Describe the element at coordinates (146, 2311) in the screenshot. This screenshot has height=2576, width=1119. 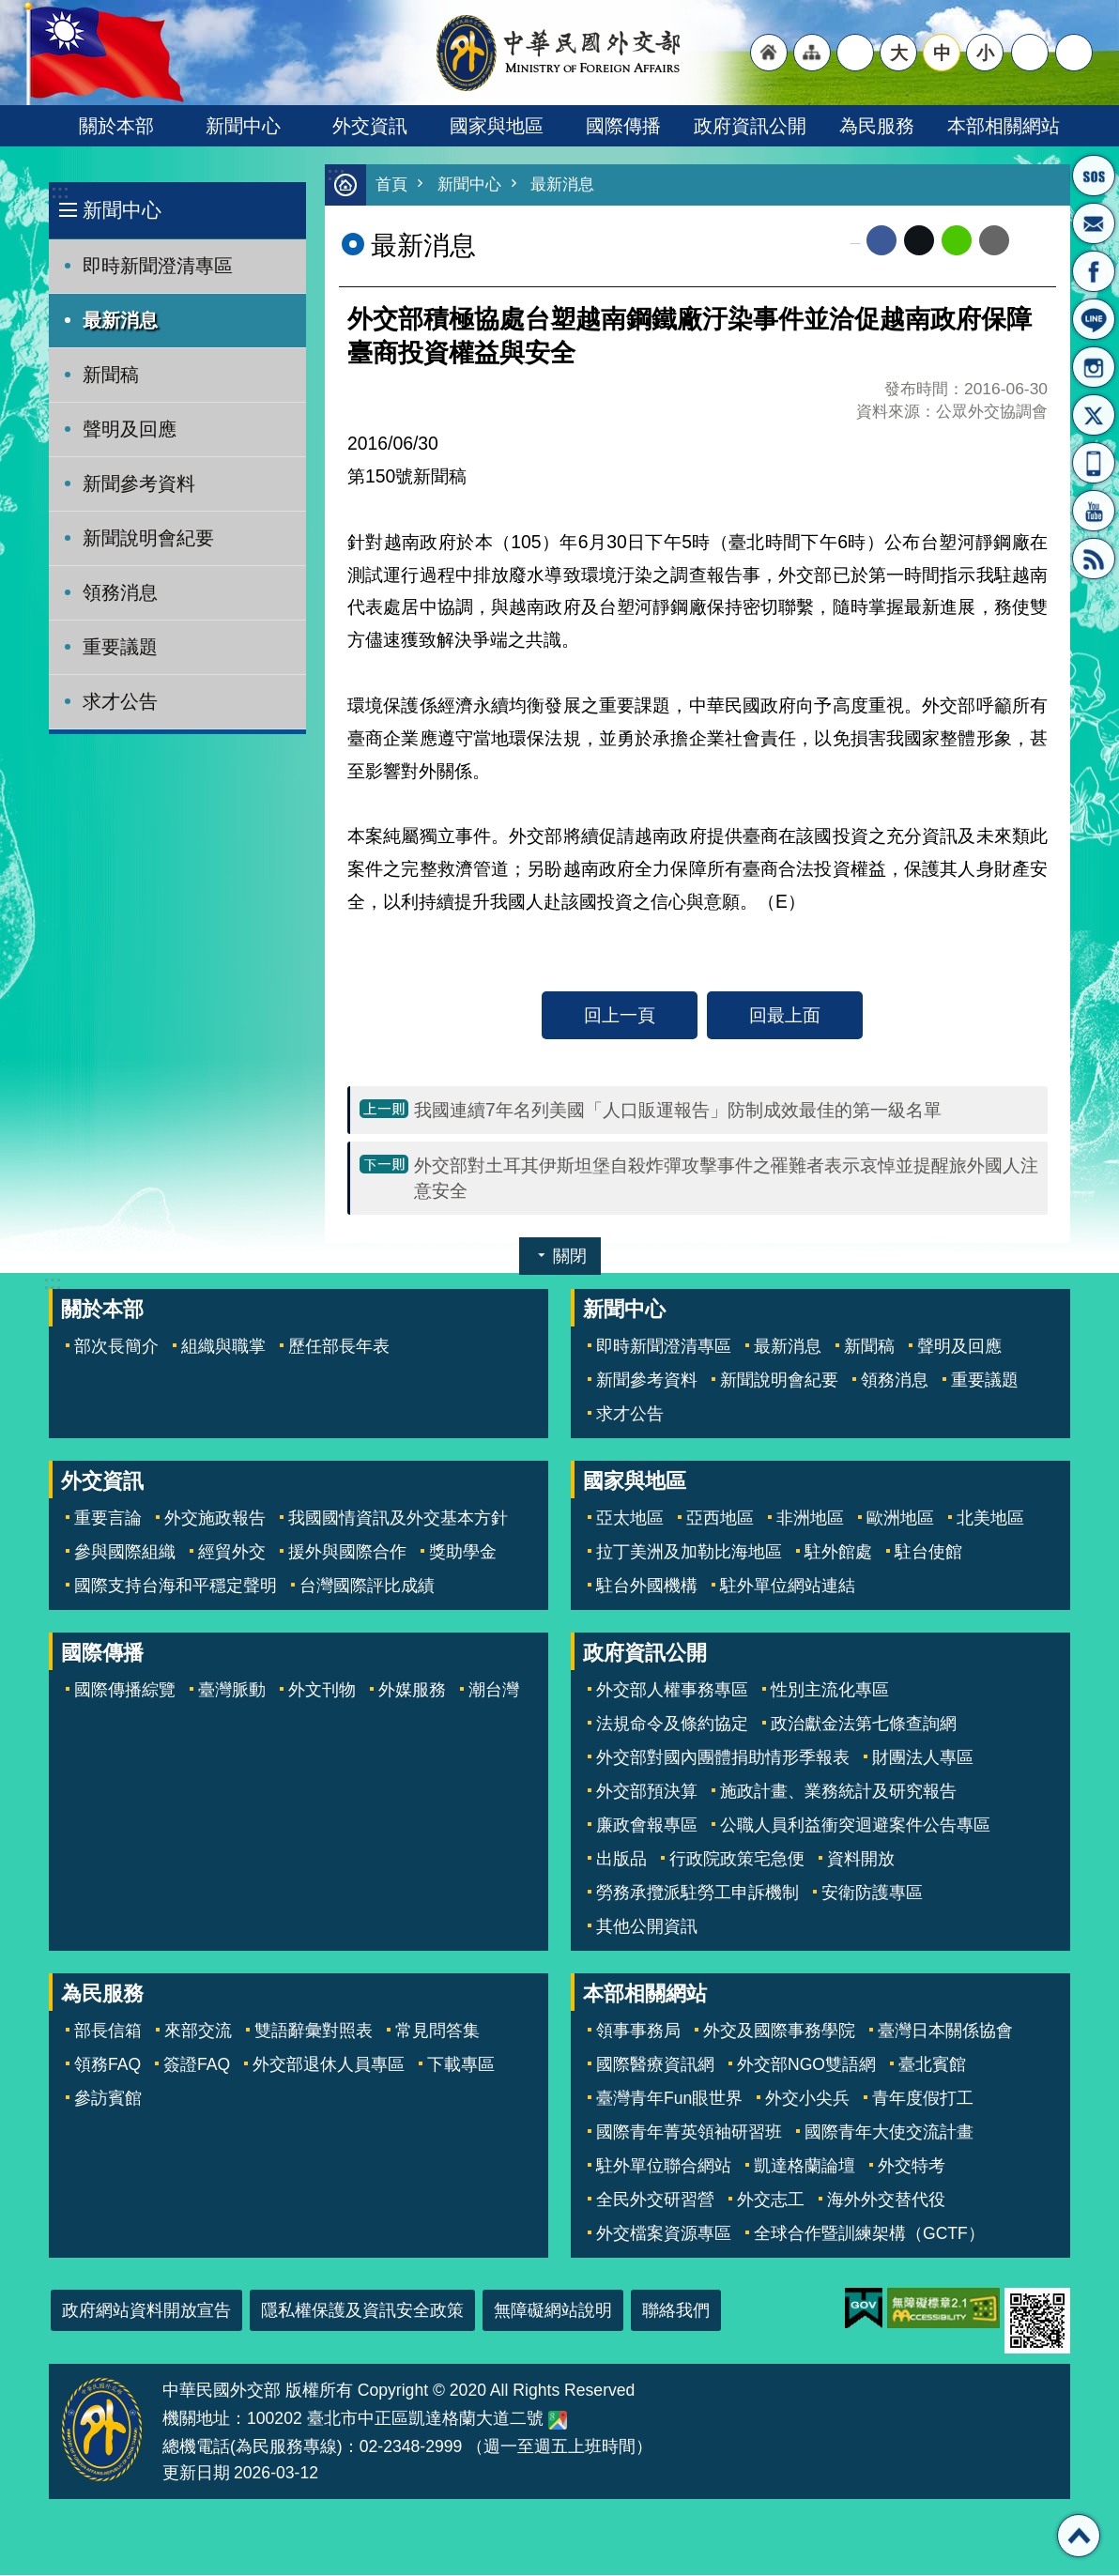
I see `政府網站資料開放宣告` at that location.